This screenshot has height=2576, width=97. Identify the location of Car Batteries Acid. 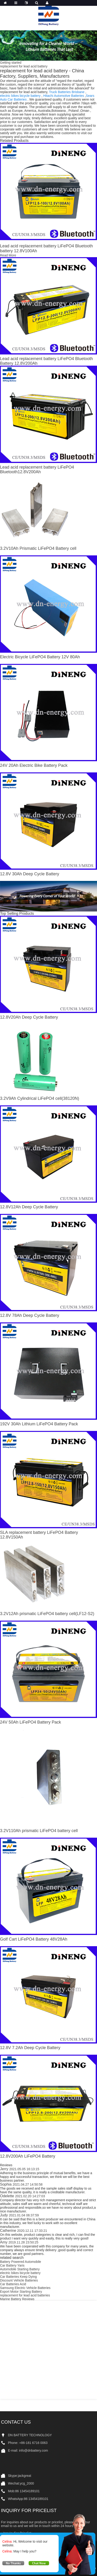
(13, 2284).